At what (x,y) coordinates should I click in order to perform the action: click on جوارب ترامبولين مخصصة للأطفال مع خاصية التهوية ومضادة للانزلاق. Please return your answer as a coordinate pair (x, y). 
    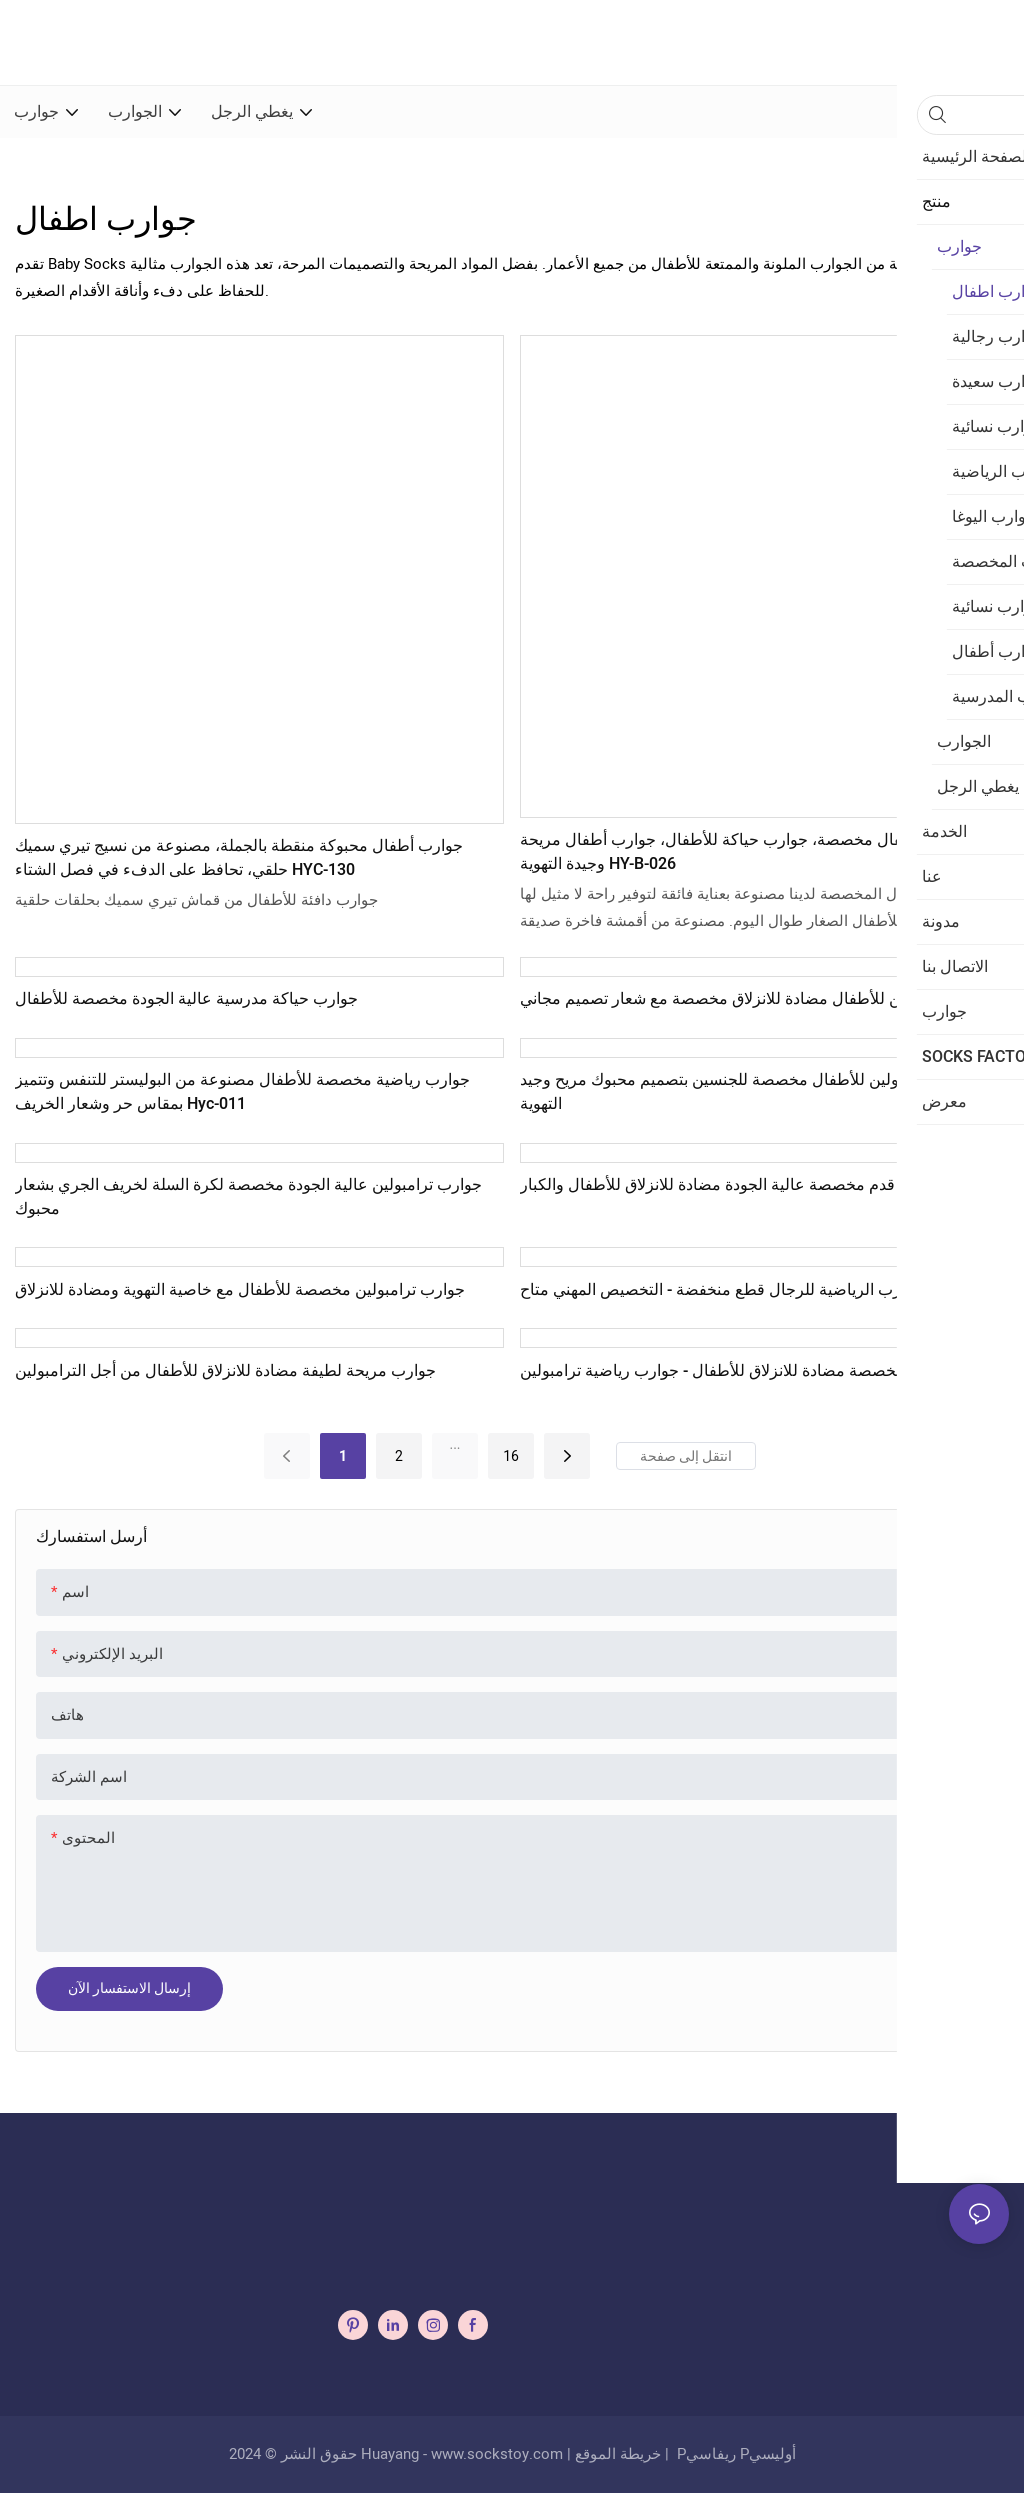
    Looking at the image, I should click on (240, 1290).